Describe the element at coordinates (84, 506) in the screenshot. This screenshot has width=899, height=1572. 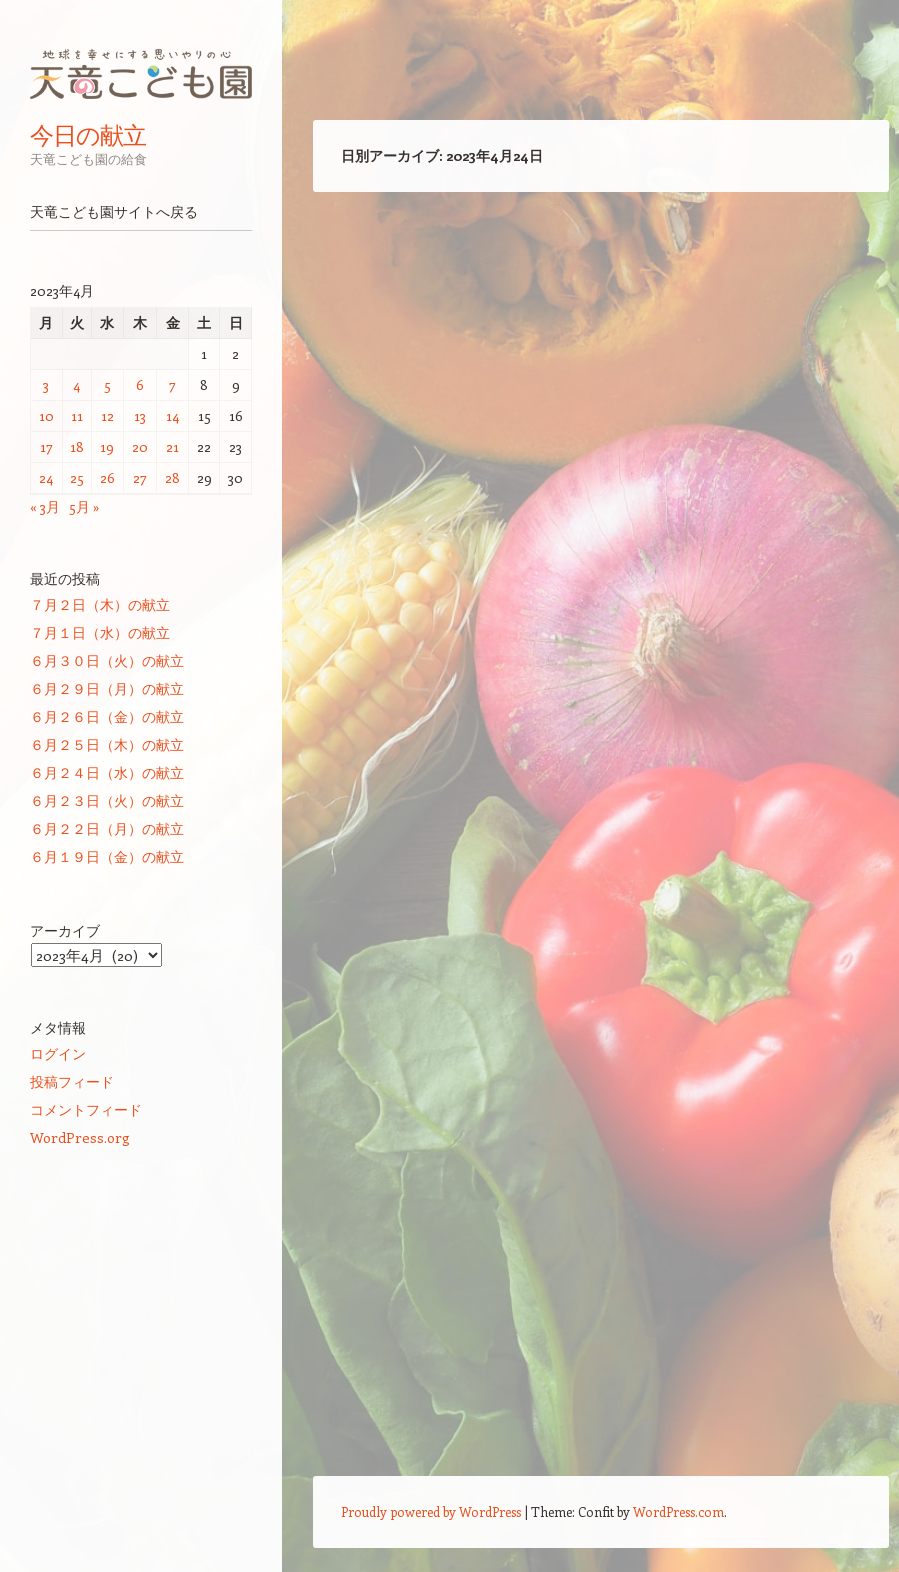
I see `5月 »` at that location.